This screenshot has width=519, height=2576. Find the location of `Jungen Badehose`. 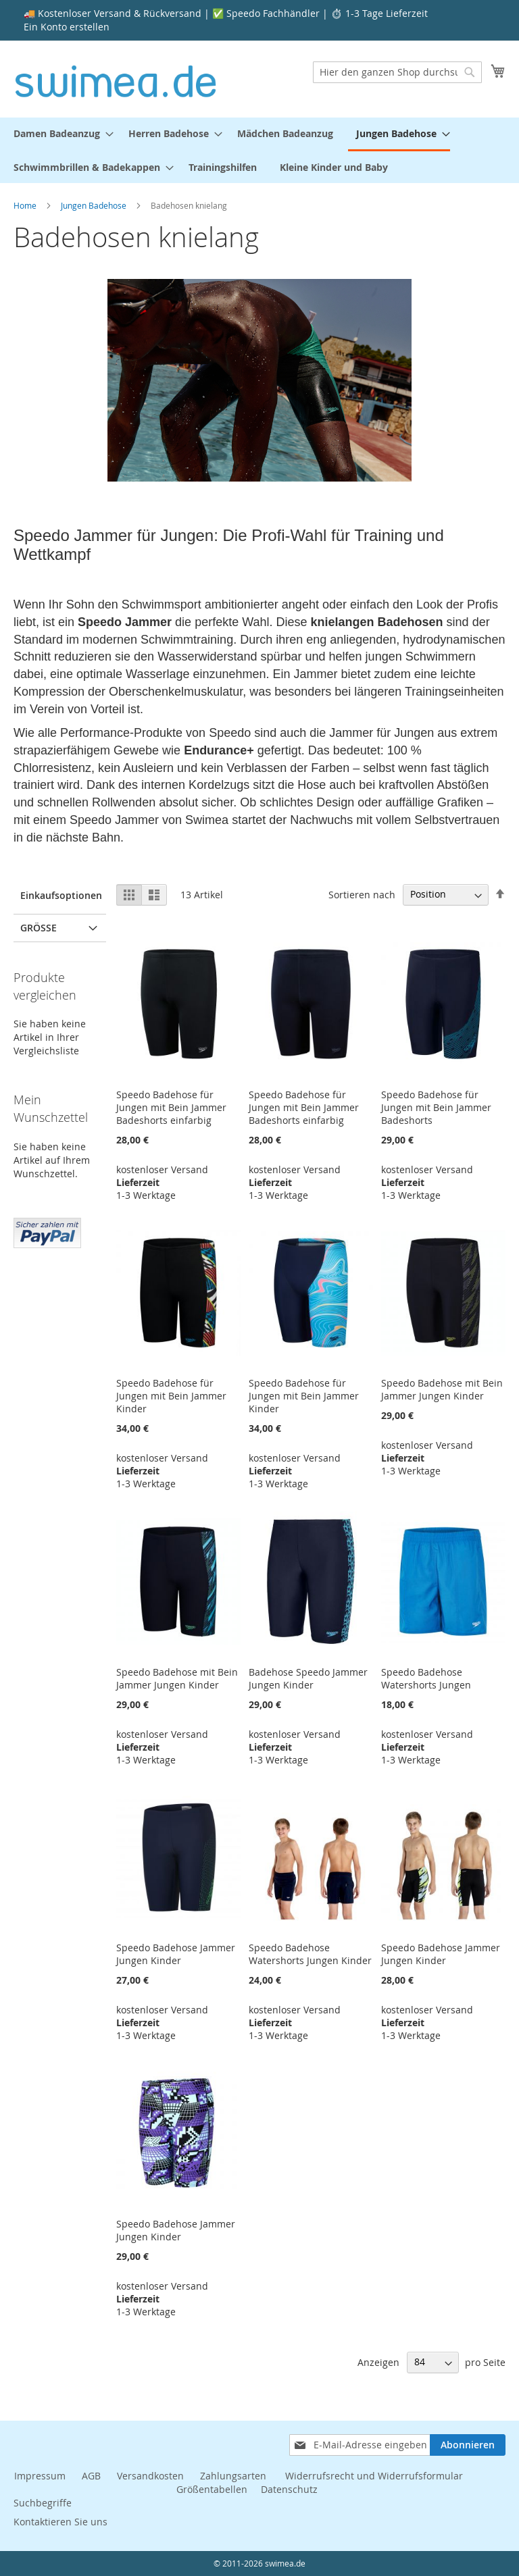

Jungen Badehose is located at coordinates (94, 205).